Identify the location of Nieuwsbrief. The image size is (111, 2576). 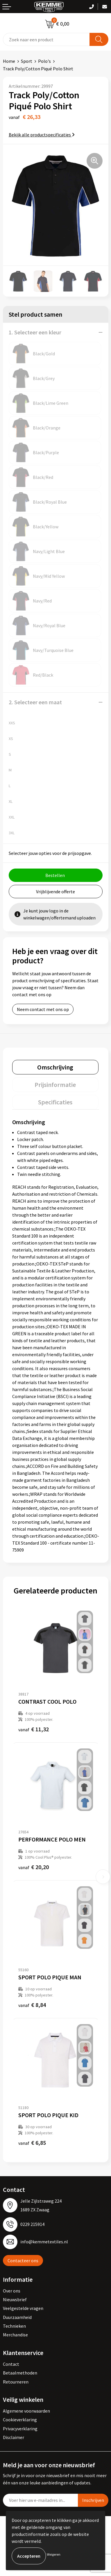
(15, 2299).